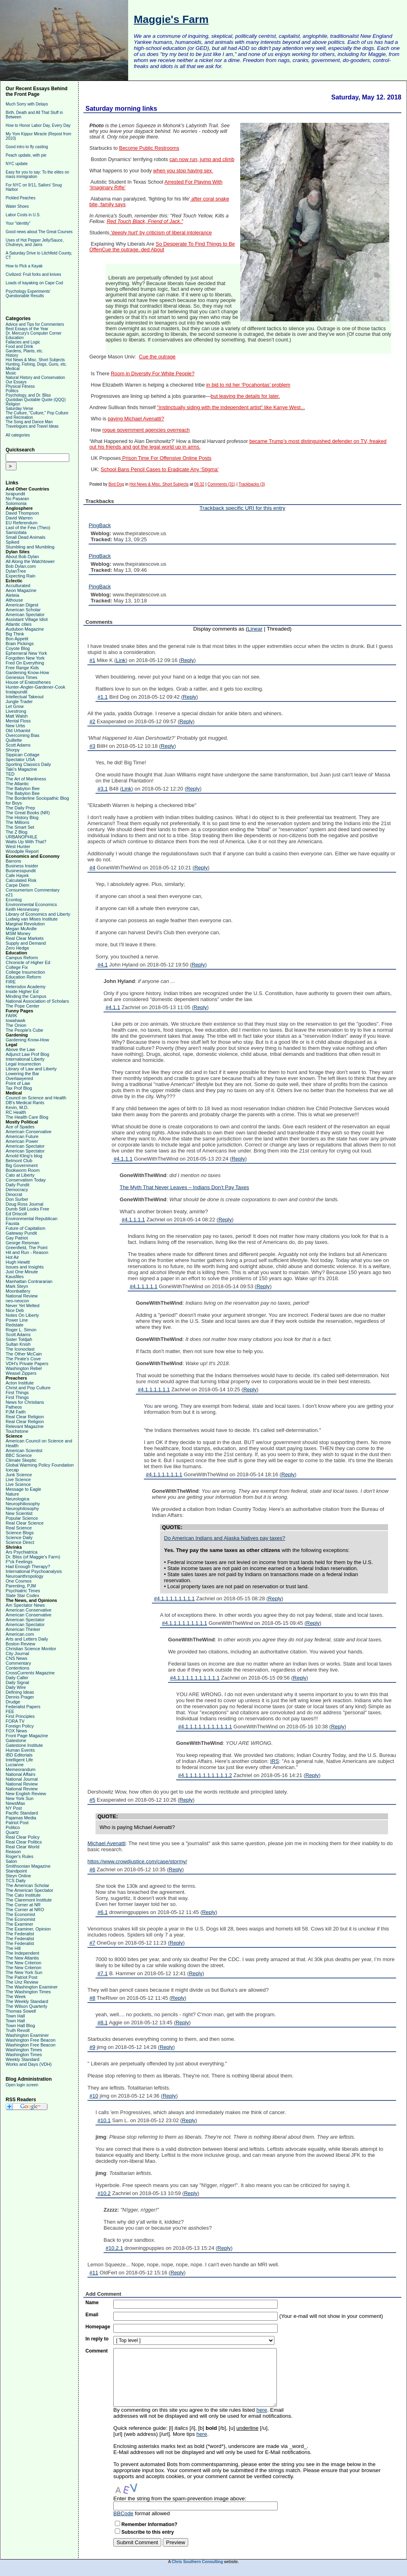 The height and width of the screenshot is (2576, 407). I want to click on here, so click(261, 2410).